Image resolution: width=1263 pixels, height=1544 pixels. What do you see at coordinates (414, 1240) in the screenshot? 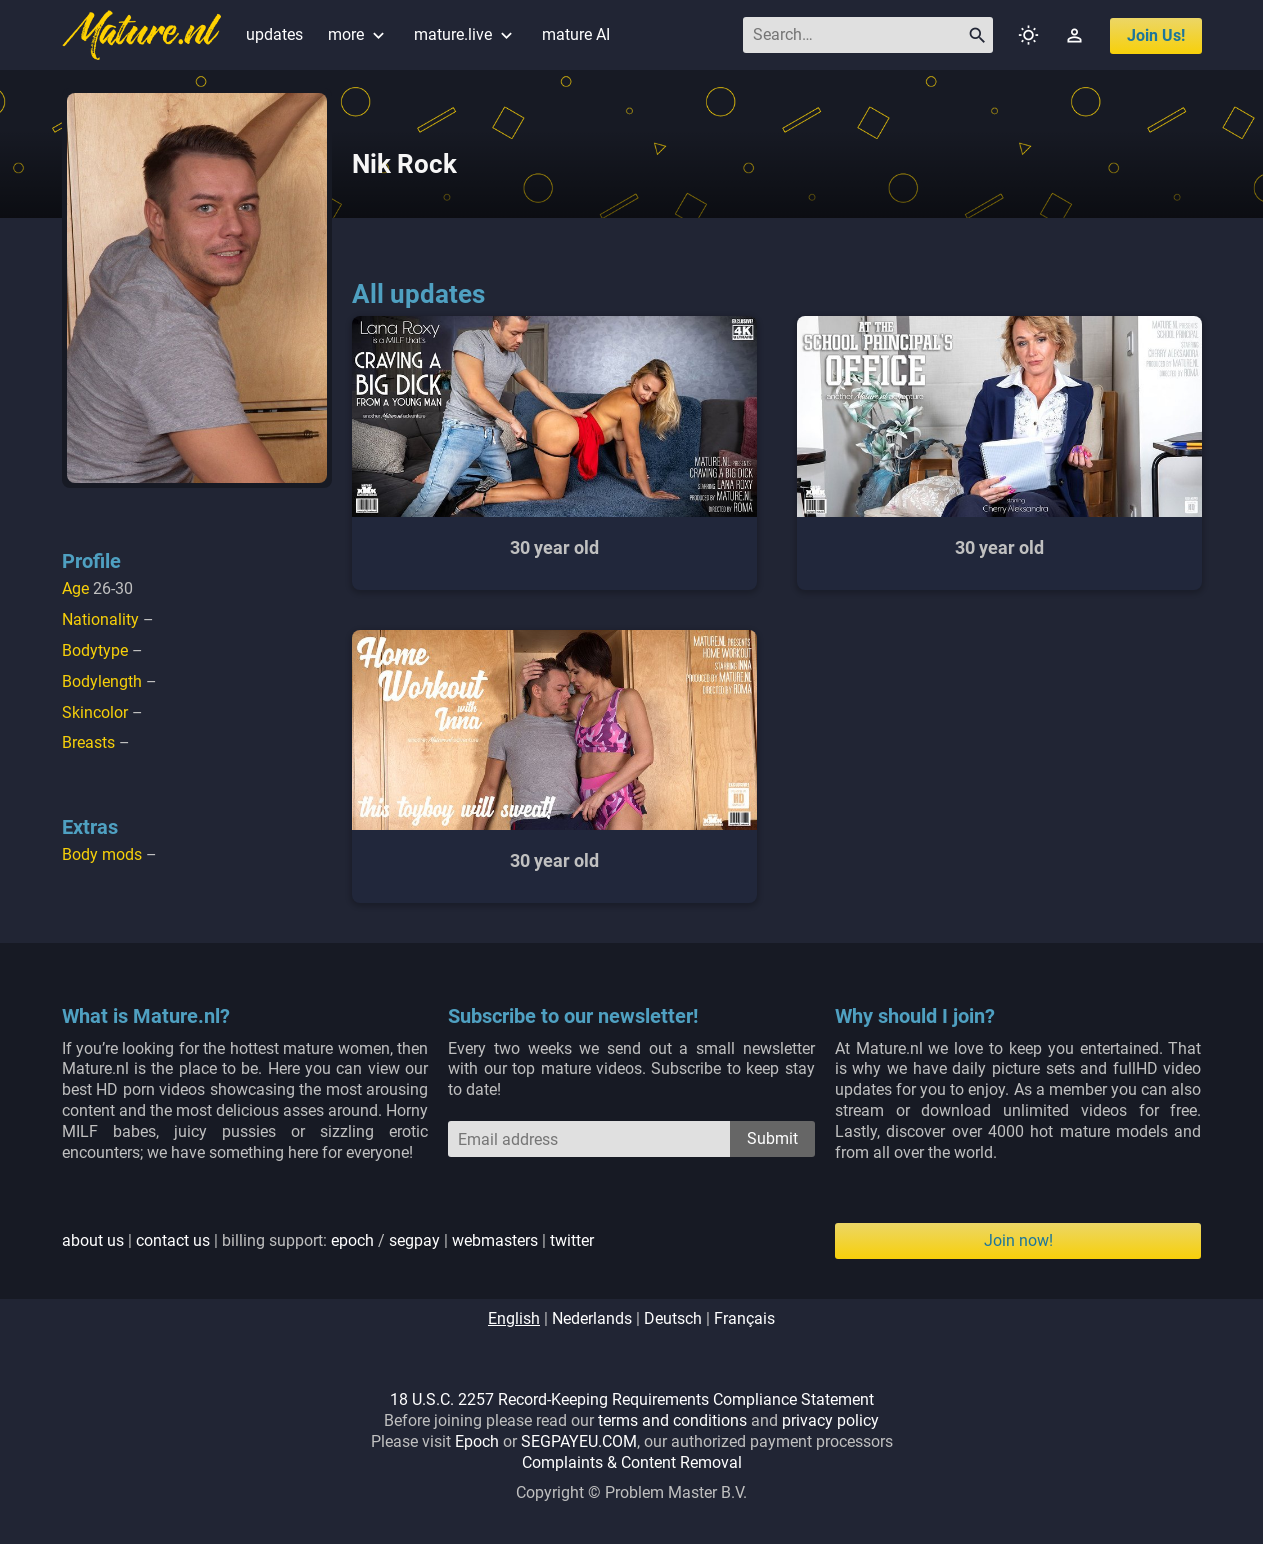
I see `segpay` at bounding box center [414, 1240].